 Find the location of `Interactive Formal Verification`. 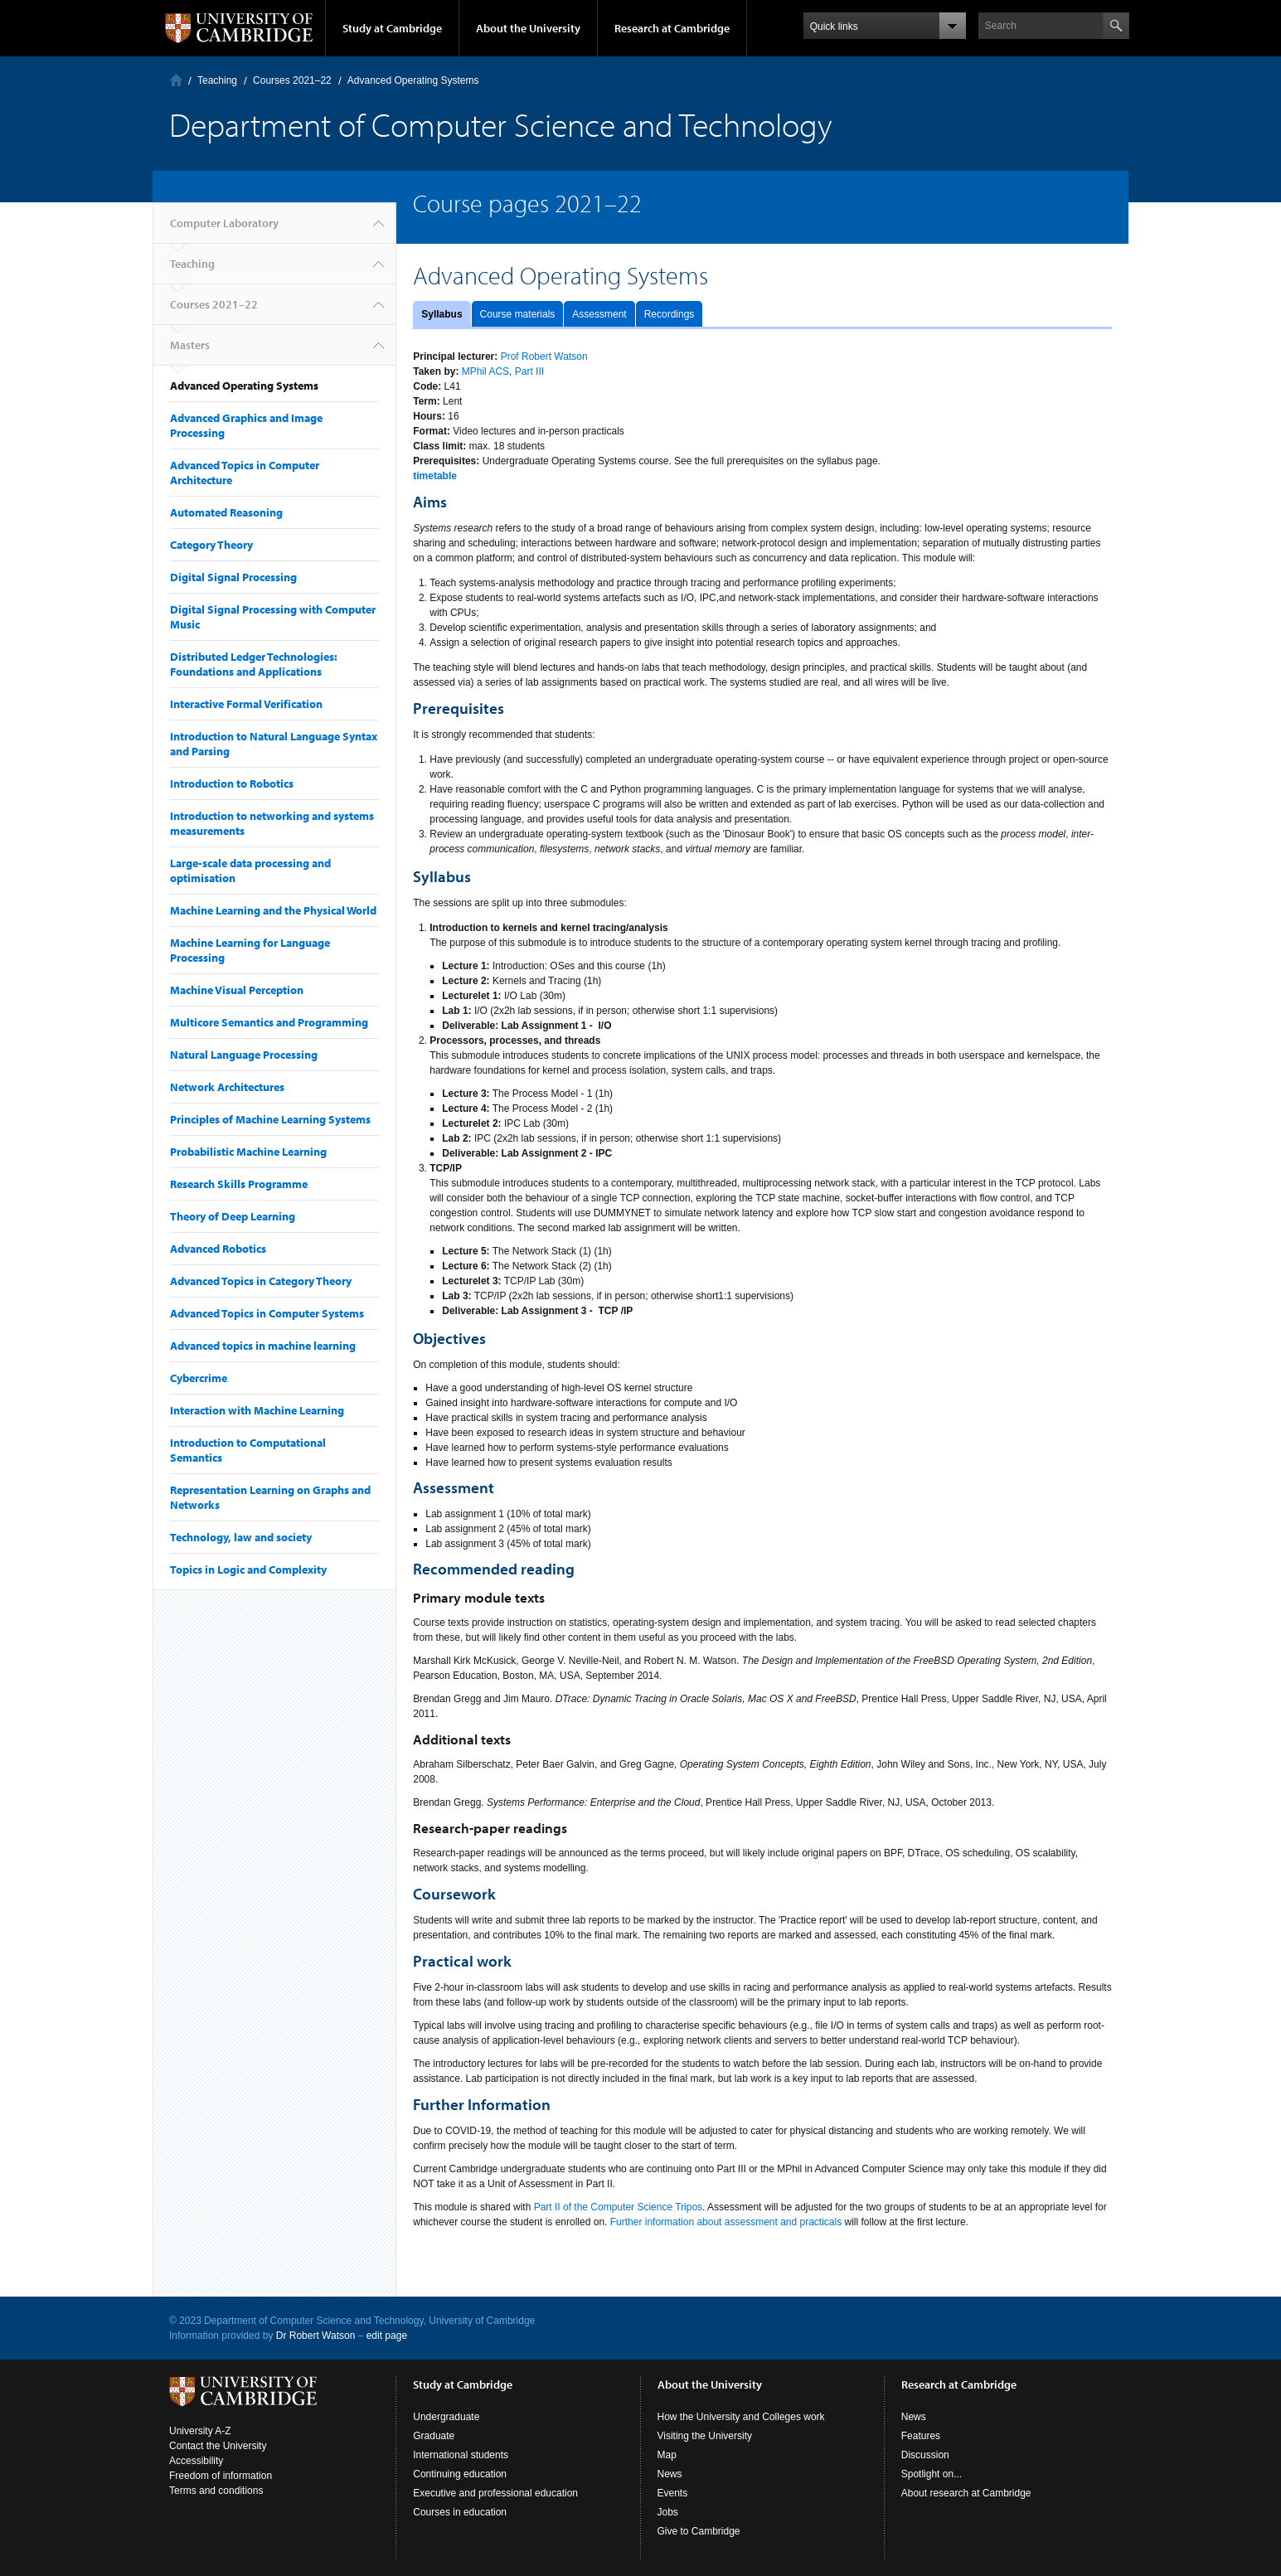

Interactive Formal Verification is located at coordinates (246, 703).